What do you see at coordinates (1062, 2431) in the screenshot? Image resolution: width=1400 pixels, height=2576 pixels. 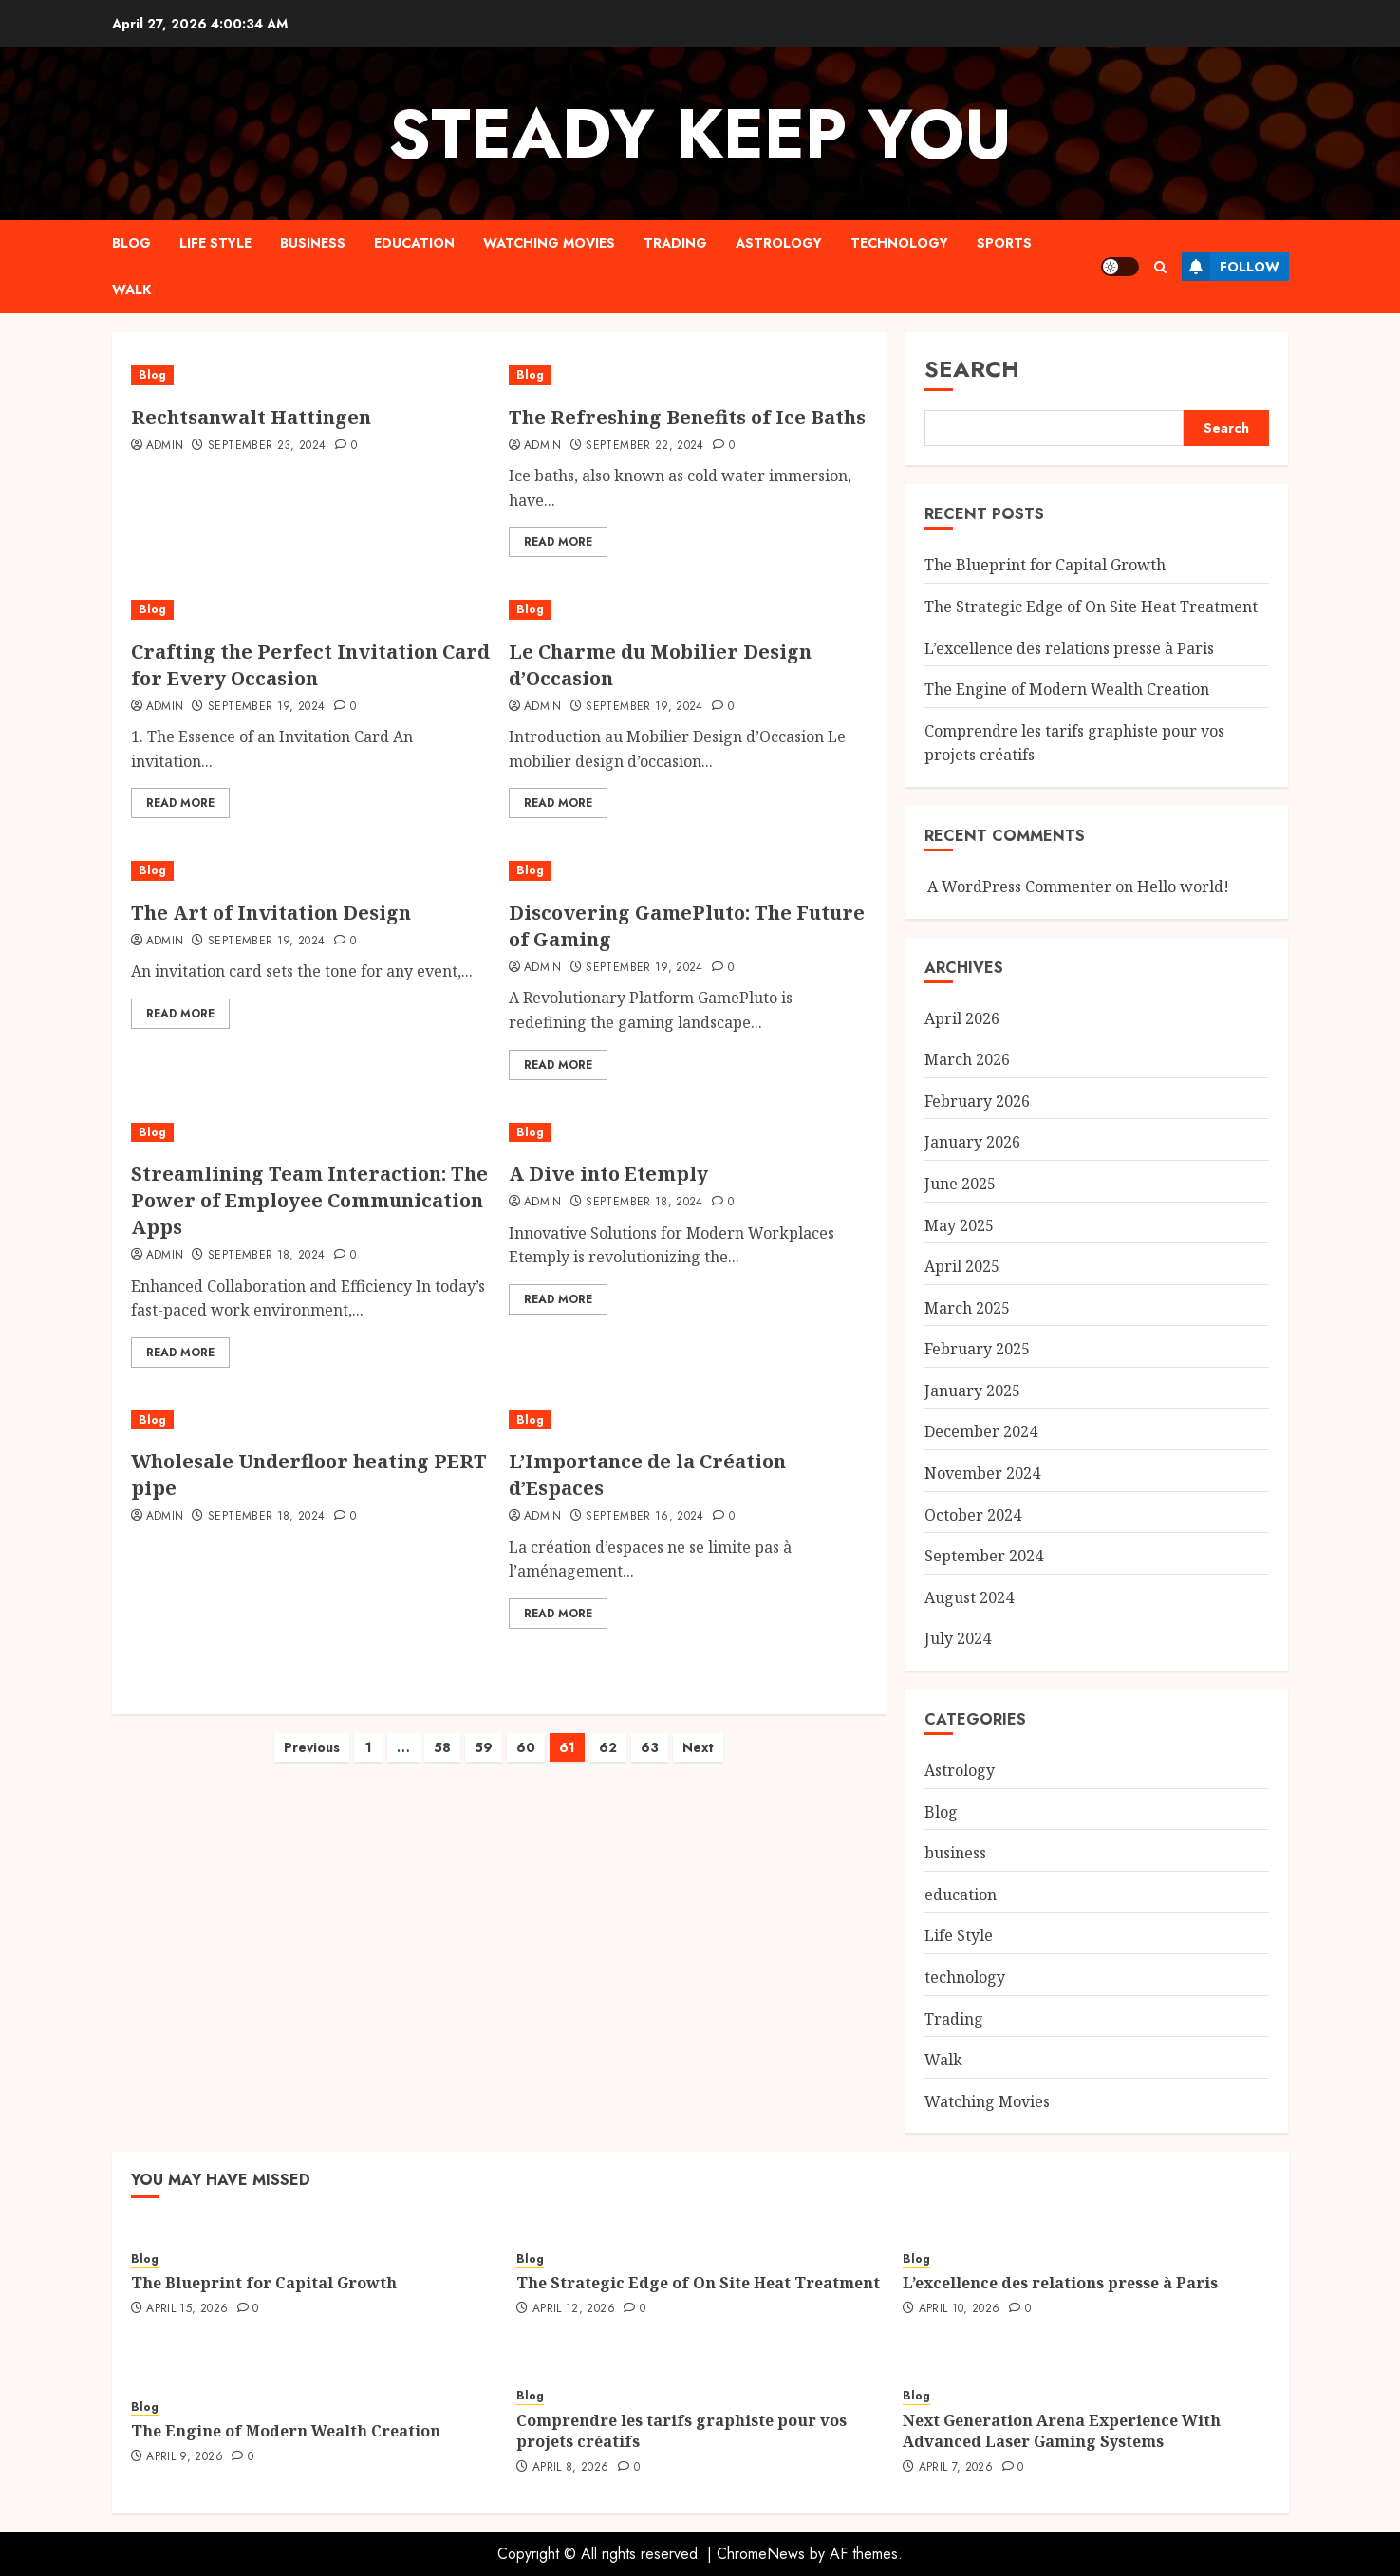 I see `Next Generation Arena Experience With Advanced Laser Gaming Systems` at bounding box center [1062, 2431].